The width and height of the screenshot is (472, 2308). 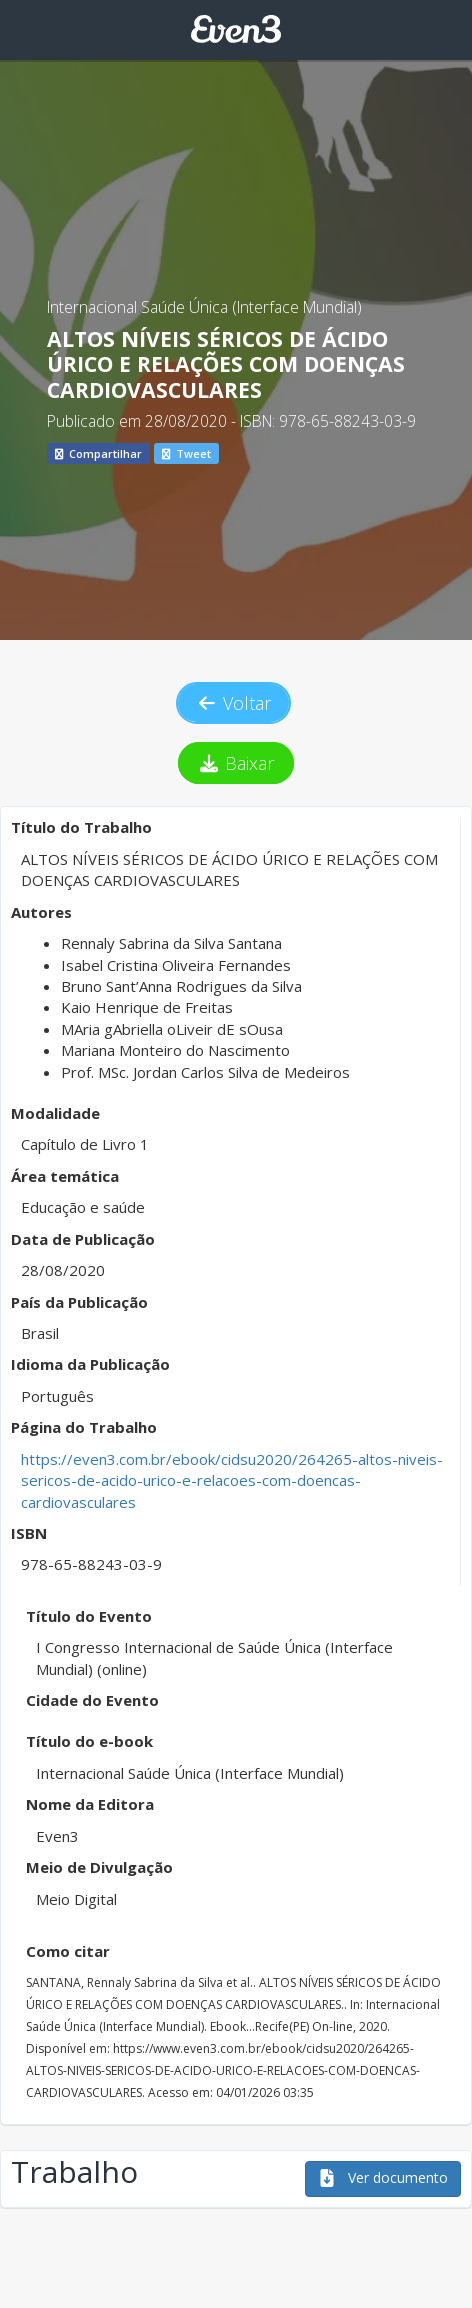 What do you see at coordinates (234, 703) in the screenshot?
I see `Voltar` at bounding box center [234, 703].